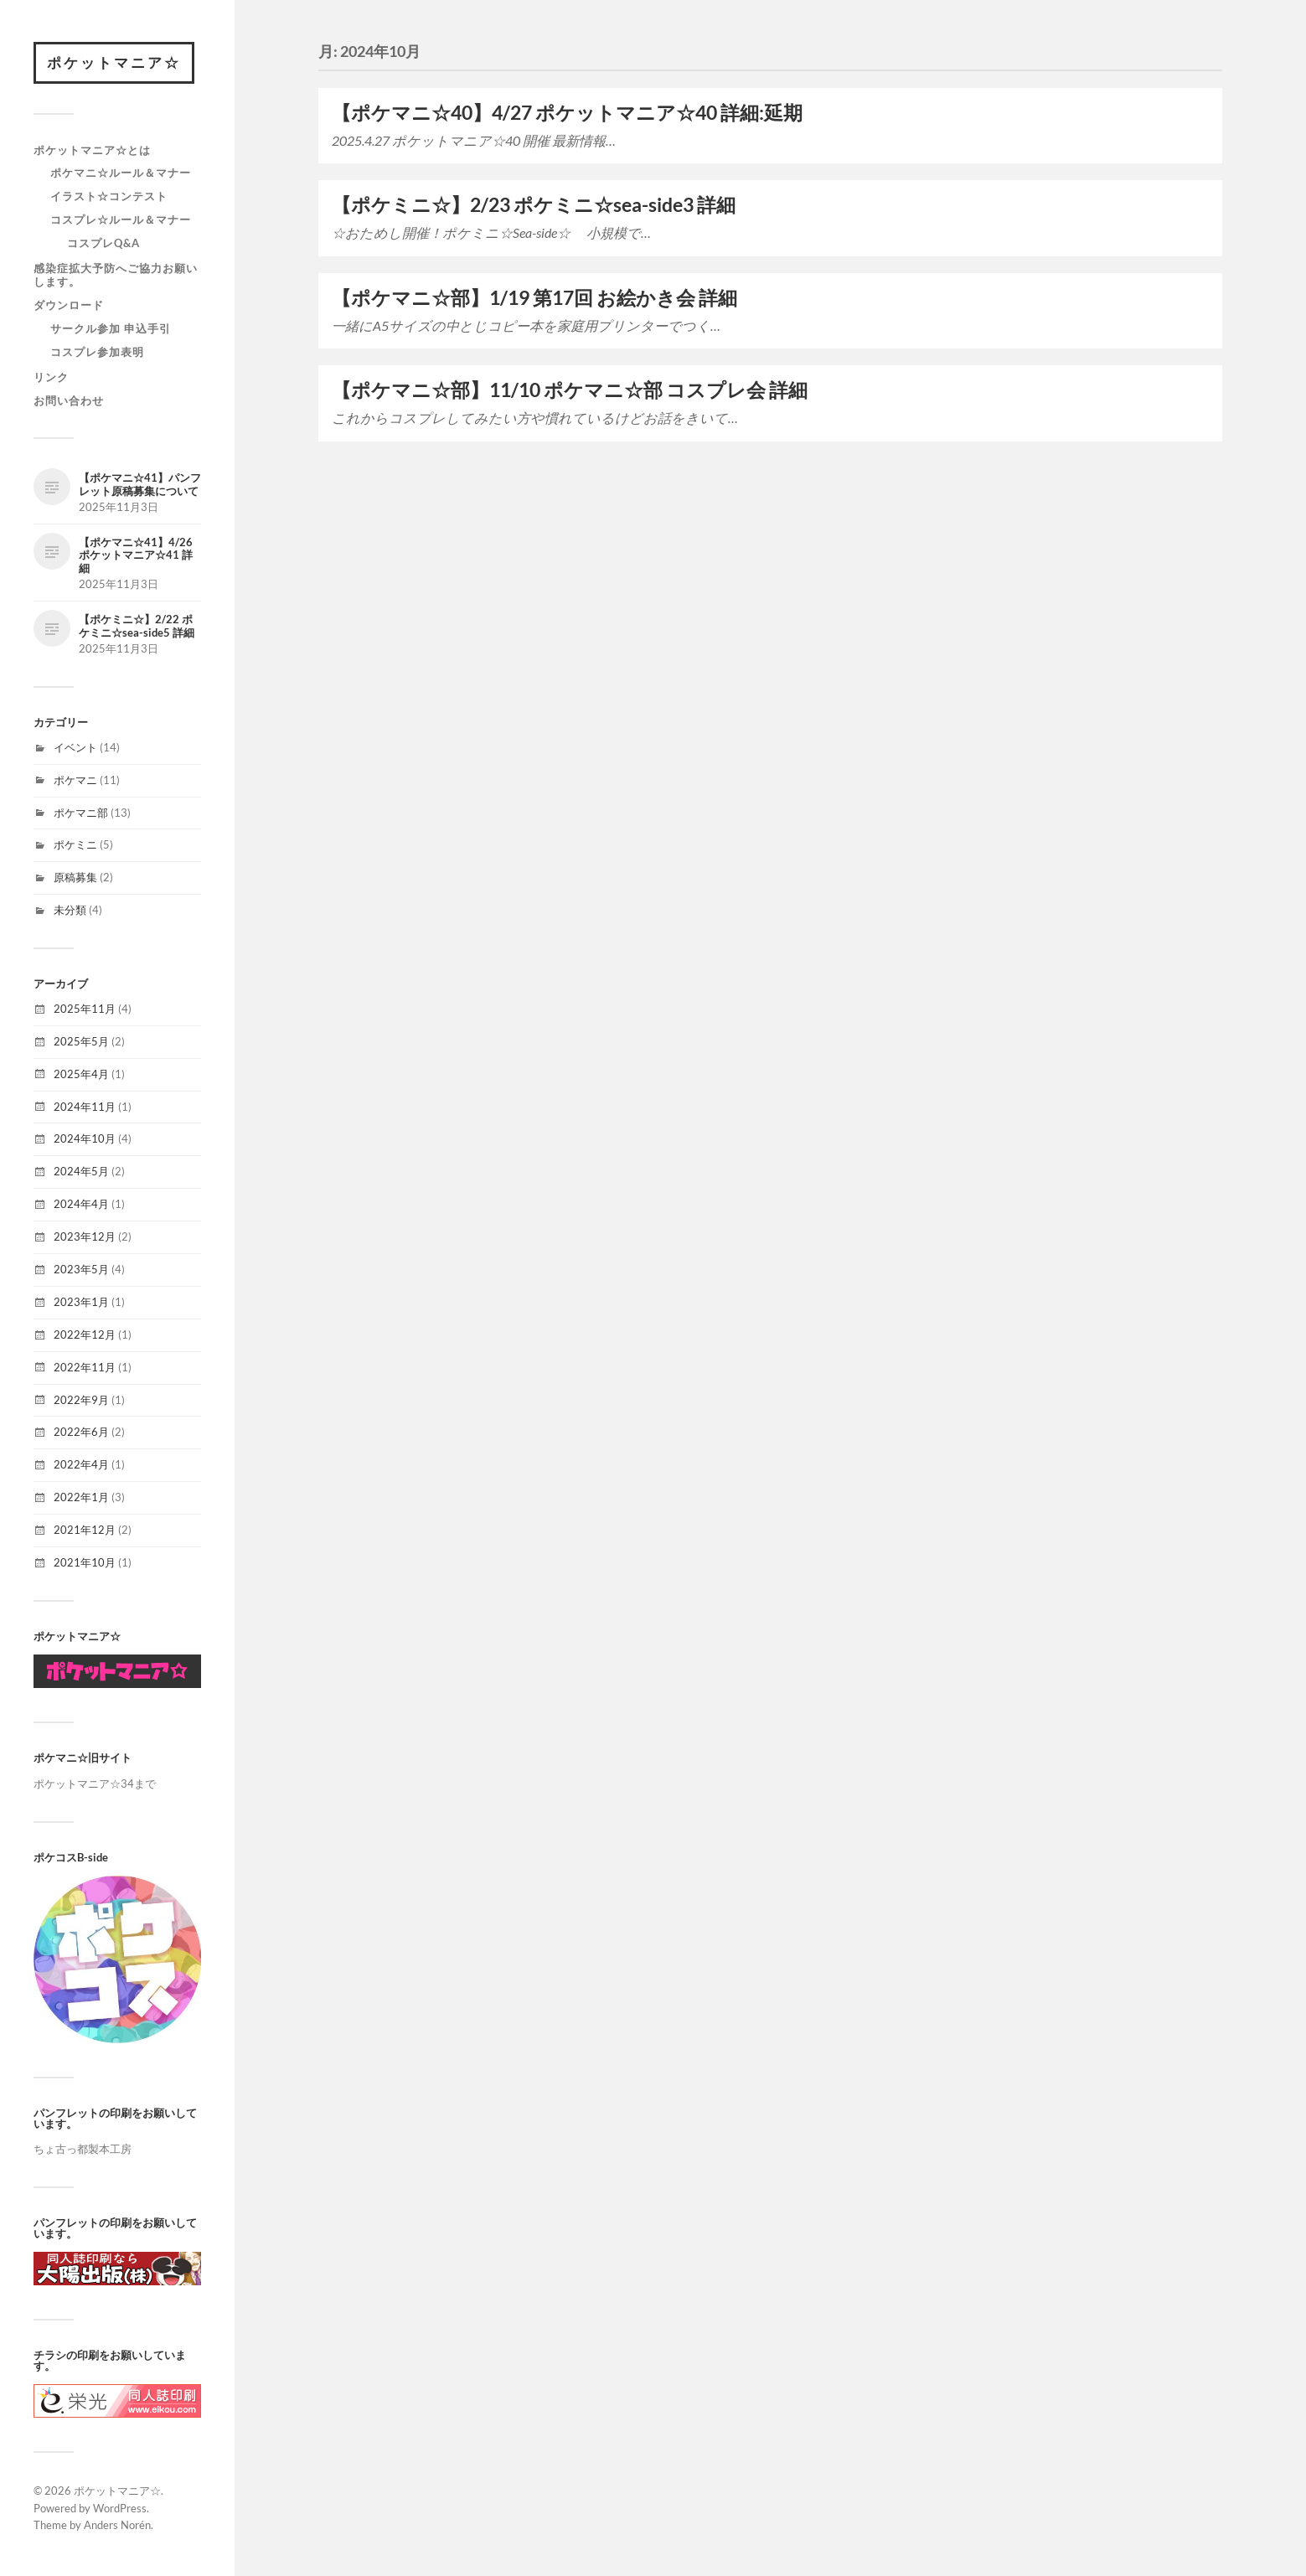 Image resolution: width=1306 pixels, height=2576 pixels. What do you see at coordinates (85, 1008) in the screenshot?
I see `2025年11月` at bounding box center [85, 1008].